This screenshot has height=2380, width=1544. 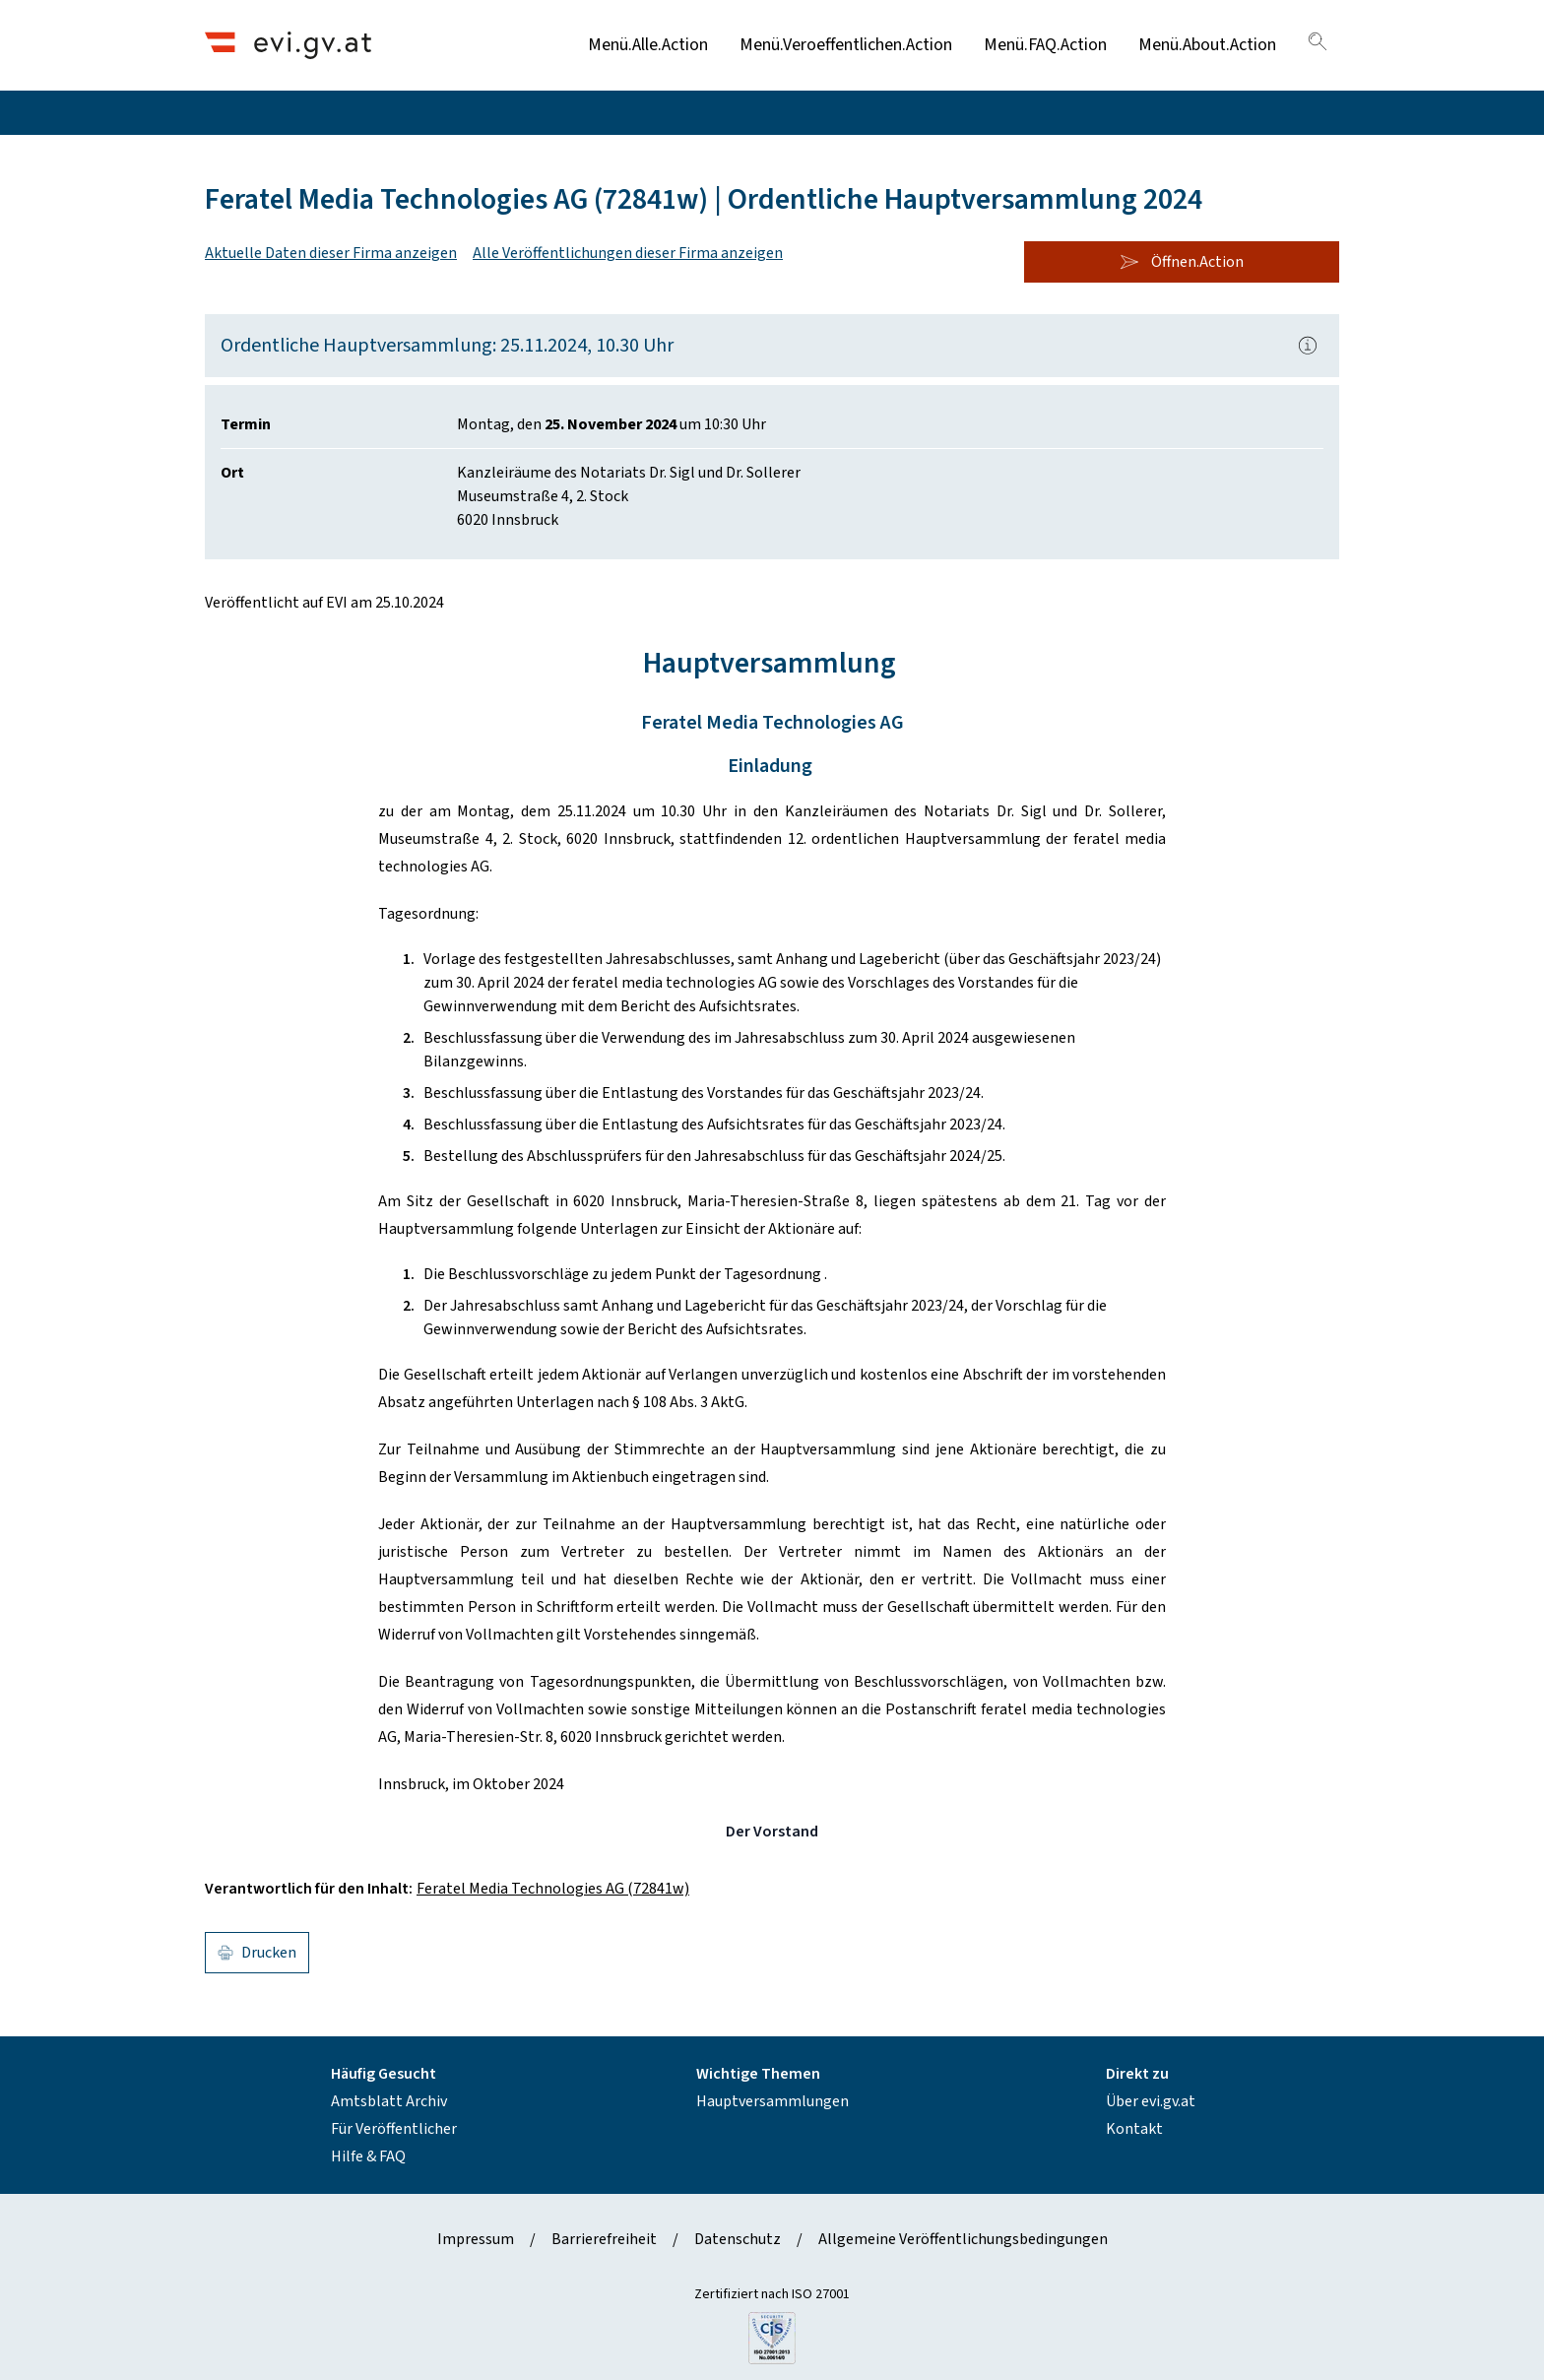 I want to click on Über evi.gv.at, so click(x=1150, y=2101).